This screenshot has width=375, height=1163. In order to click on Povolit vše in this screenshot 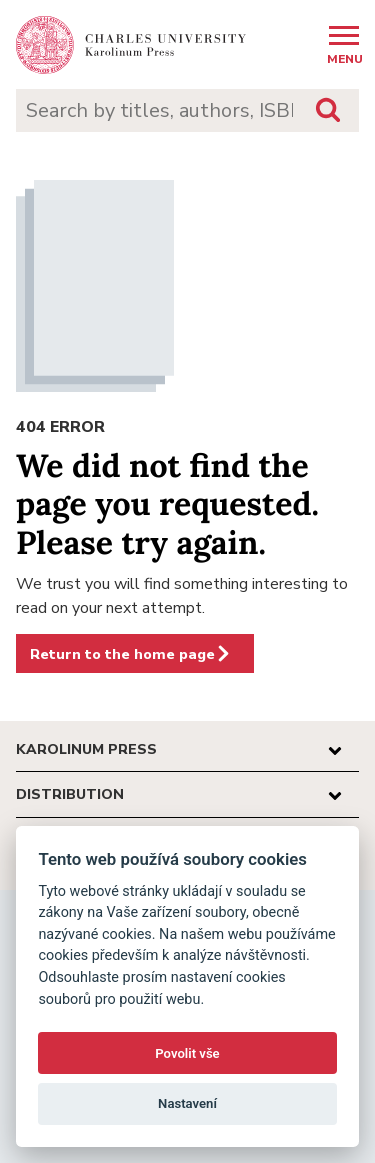, I will do `click(187, 1053)`.